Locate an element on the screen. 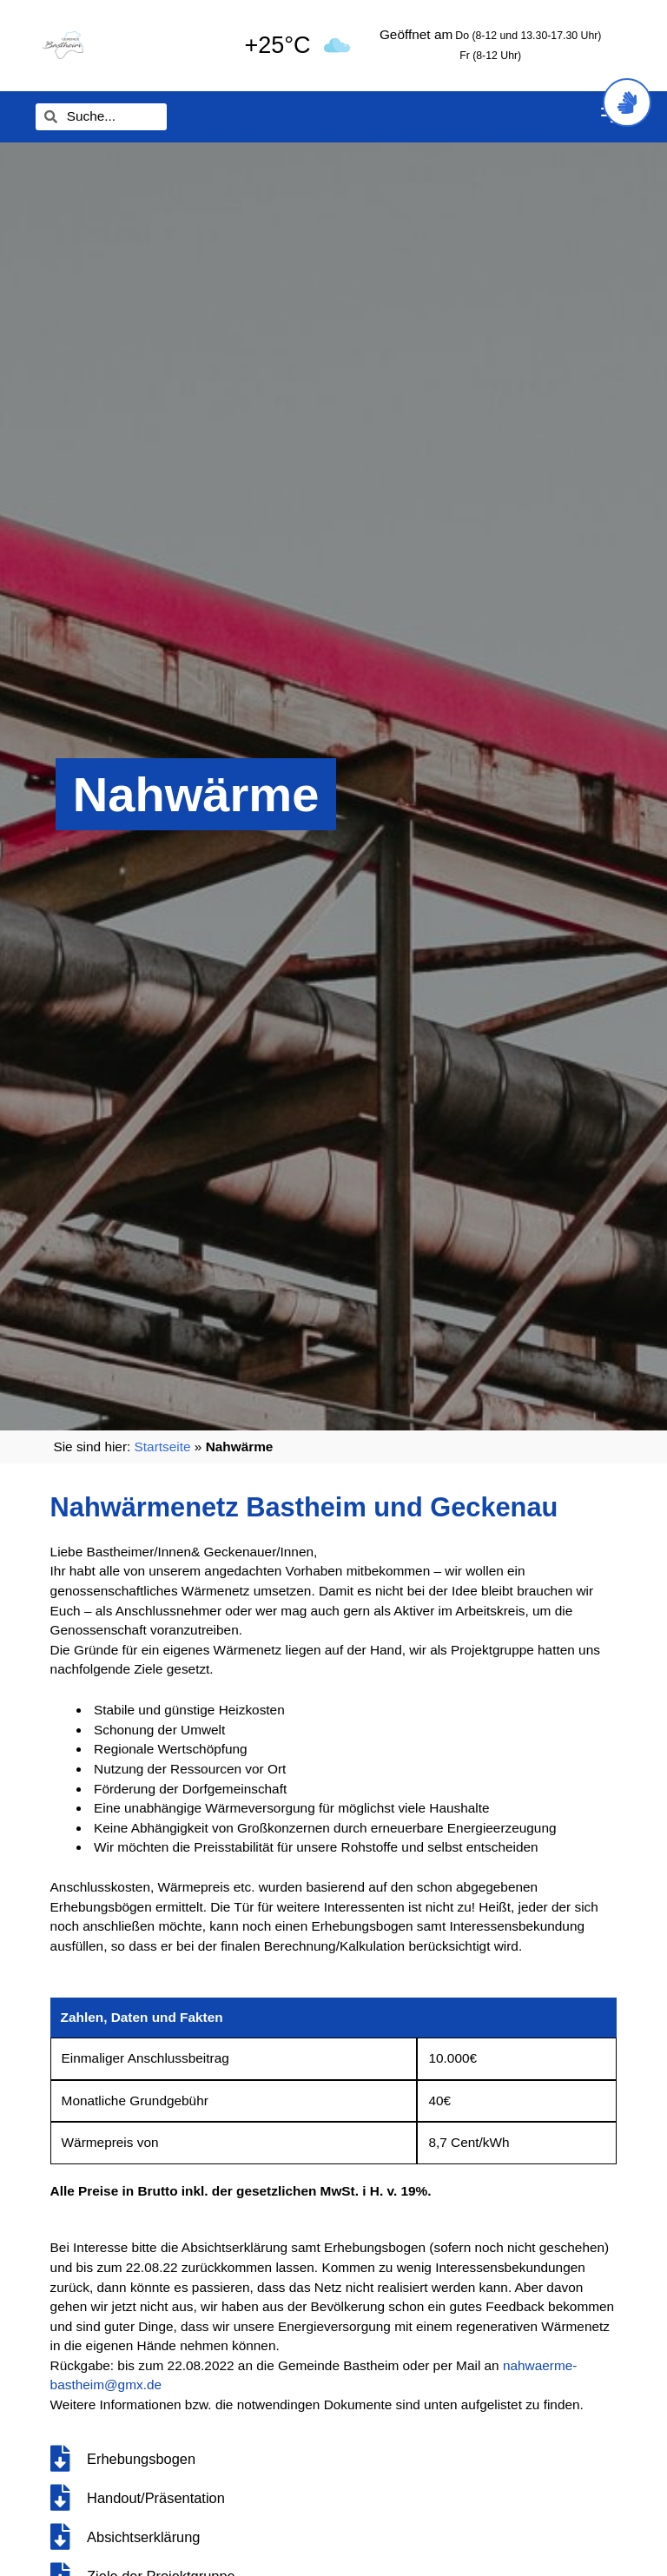  8,7 Cent/kWh is located at coordinates (468, 2142).